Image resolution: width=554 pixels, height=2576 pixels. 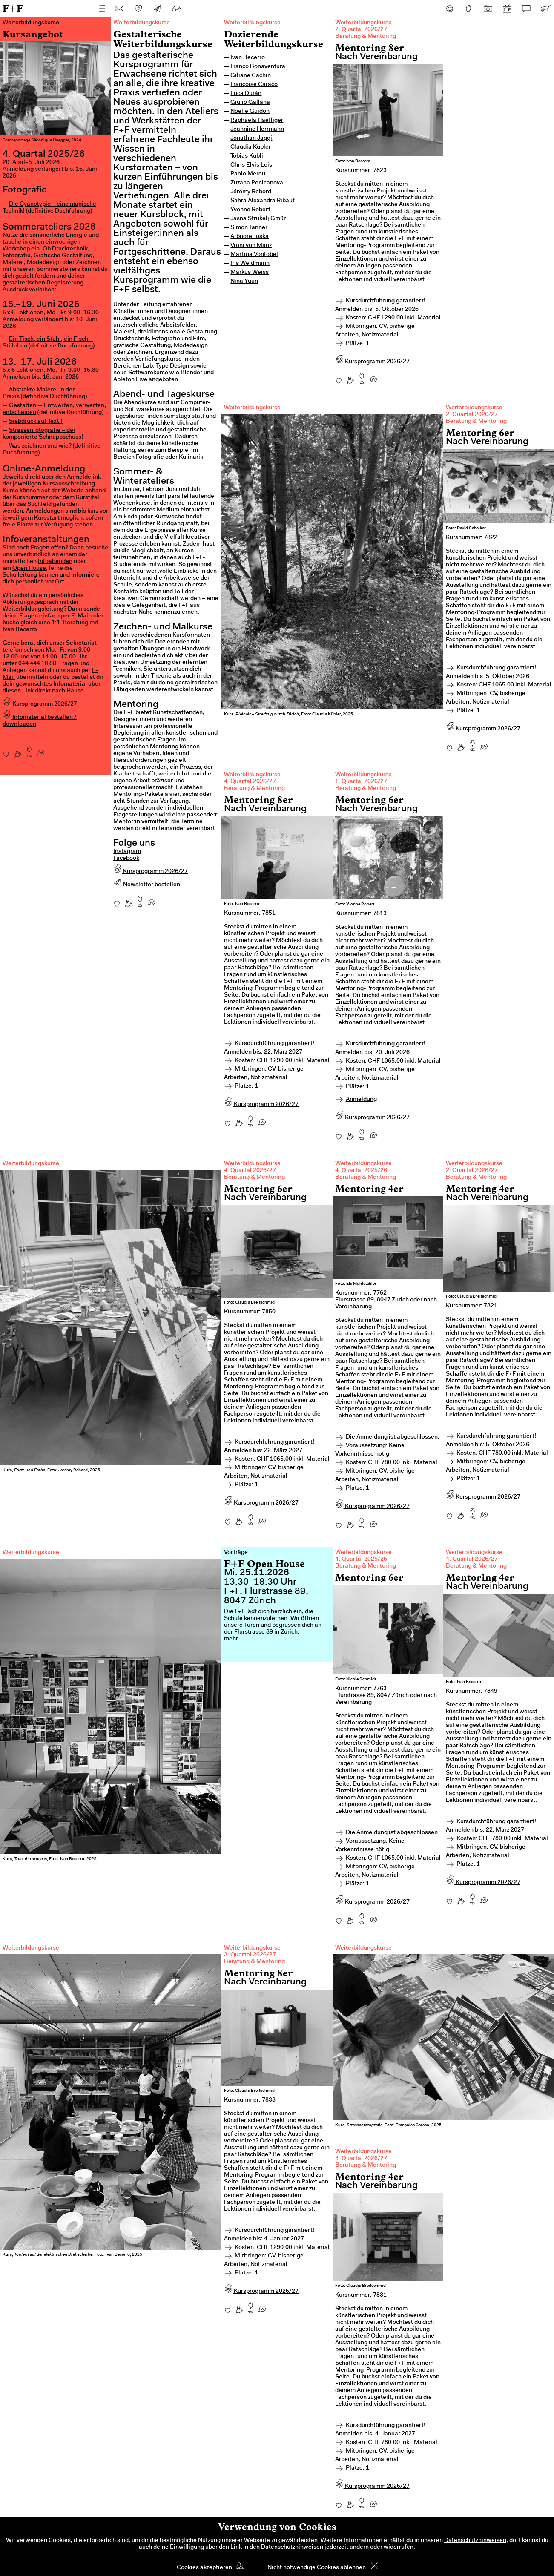 I want to click on Weiterbildungskurse, so click(x=252, y=23).